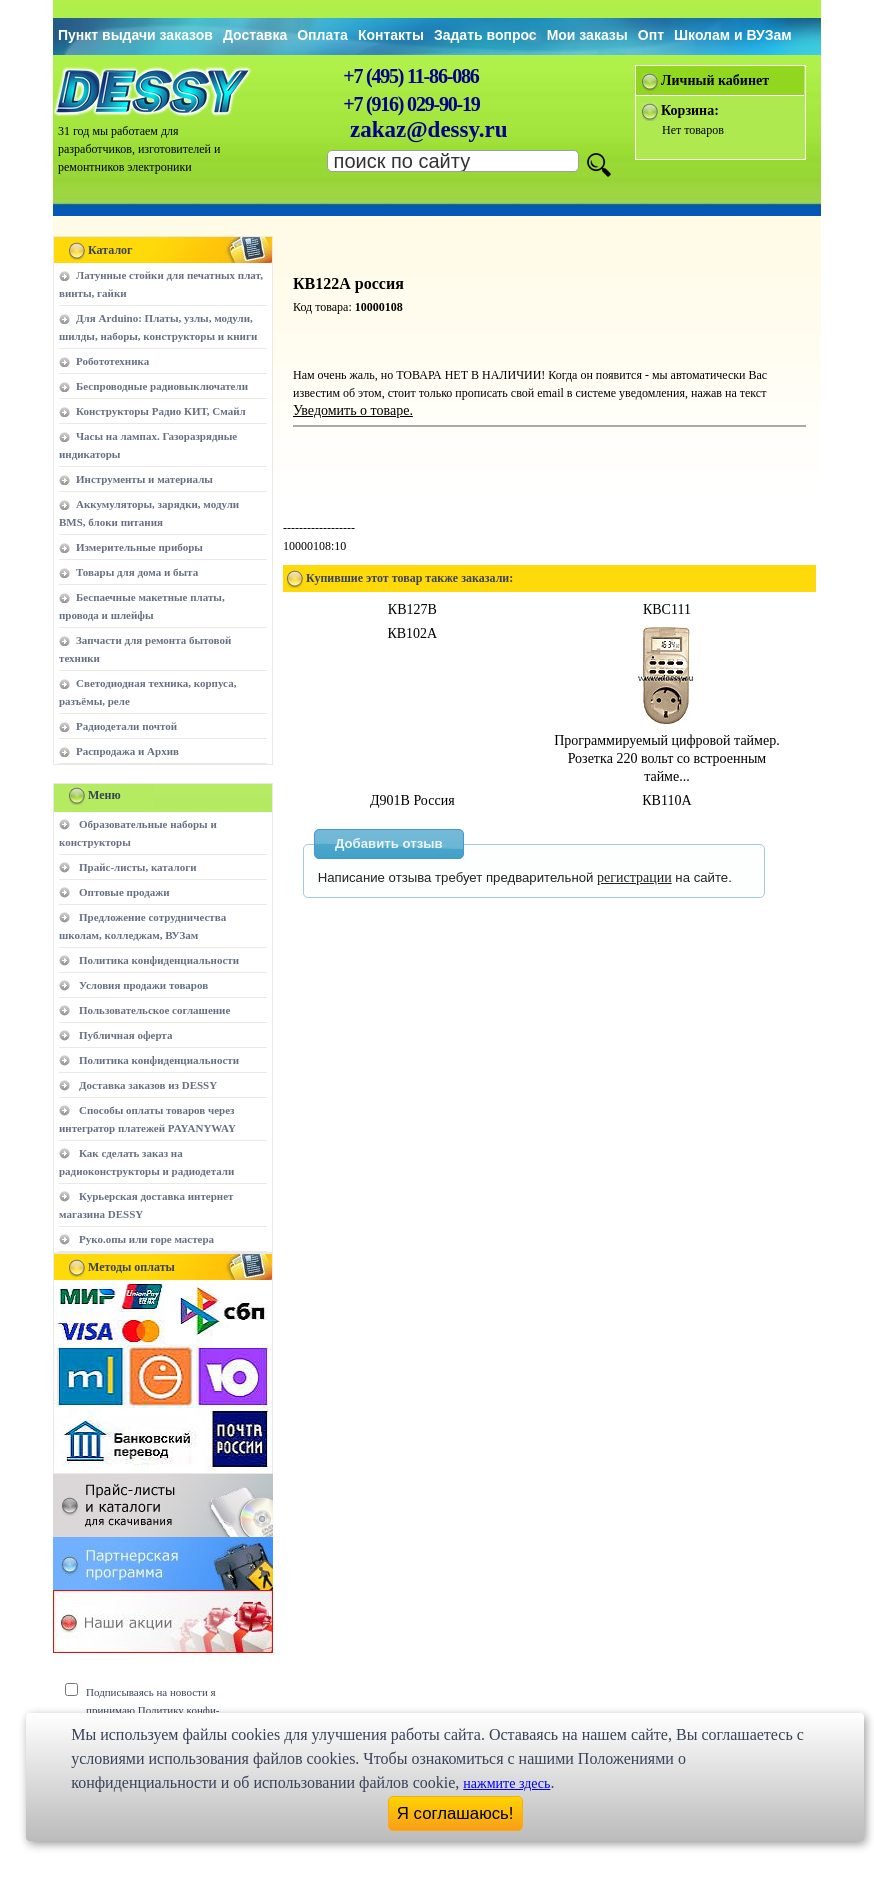 This screenshot has height=1891, width=874. What do you see at coordinates (412, 633) in the screenshot?
I see `КВ102А` at bounding box center [412, 633].